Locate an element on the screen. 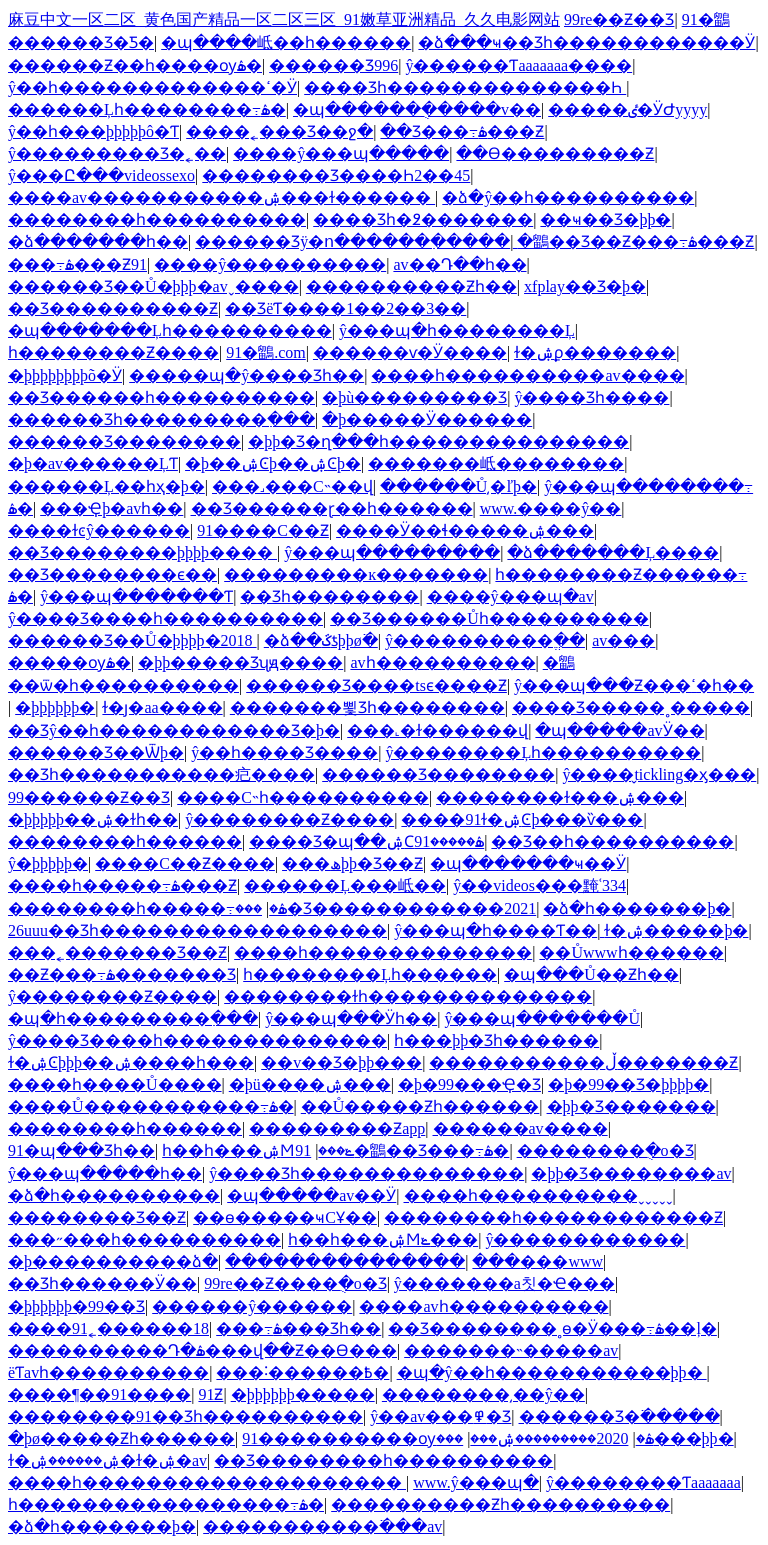 Image resolution: width=768 pixels, height=1545 pixels. ������Ʒ��Ů�þþþþ�2018 is located at coordinates (132, 640).